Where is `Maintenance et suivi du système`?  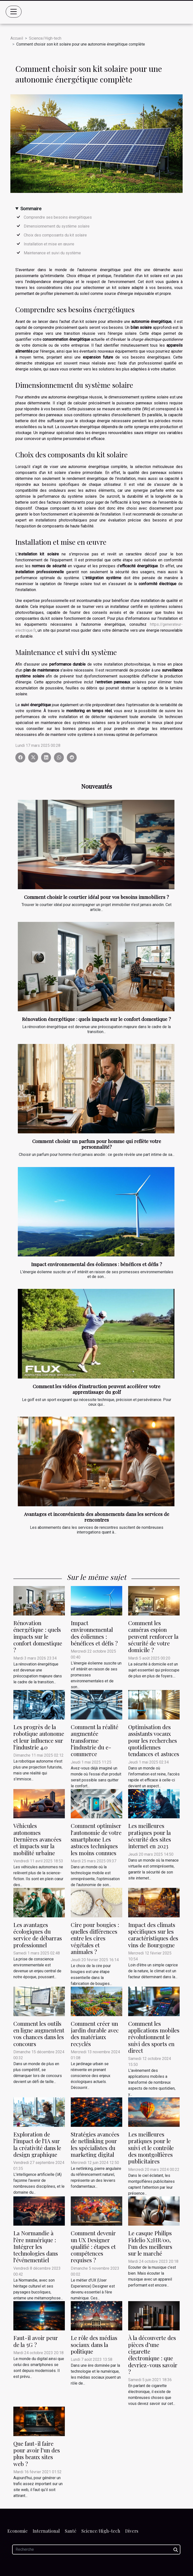 Maintenance et suivi du système is located at coordinates (52, 253).